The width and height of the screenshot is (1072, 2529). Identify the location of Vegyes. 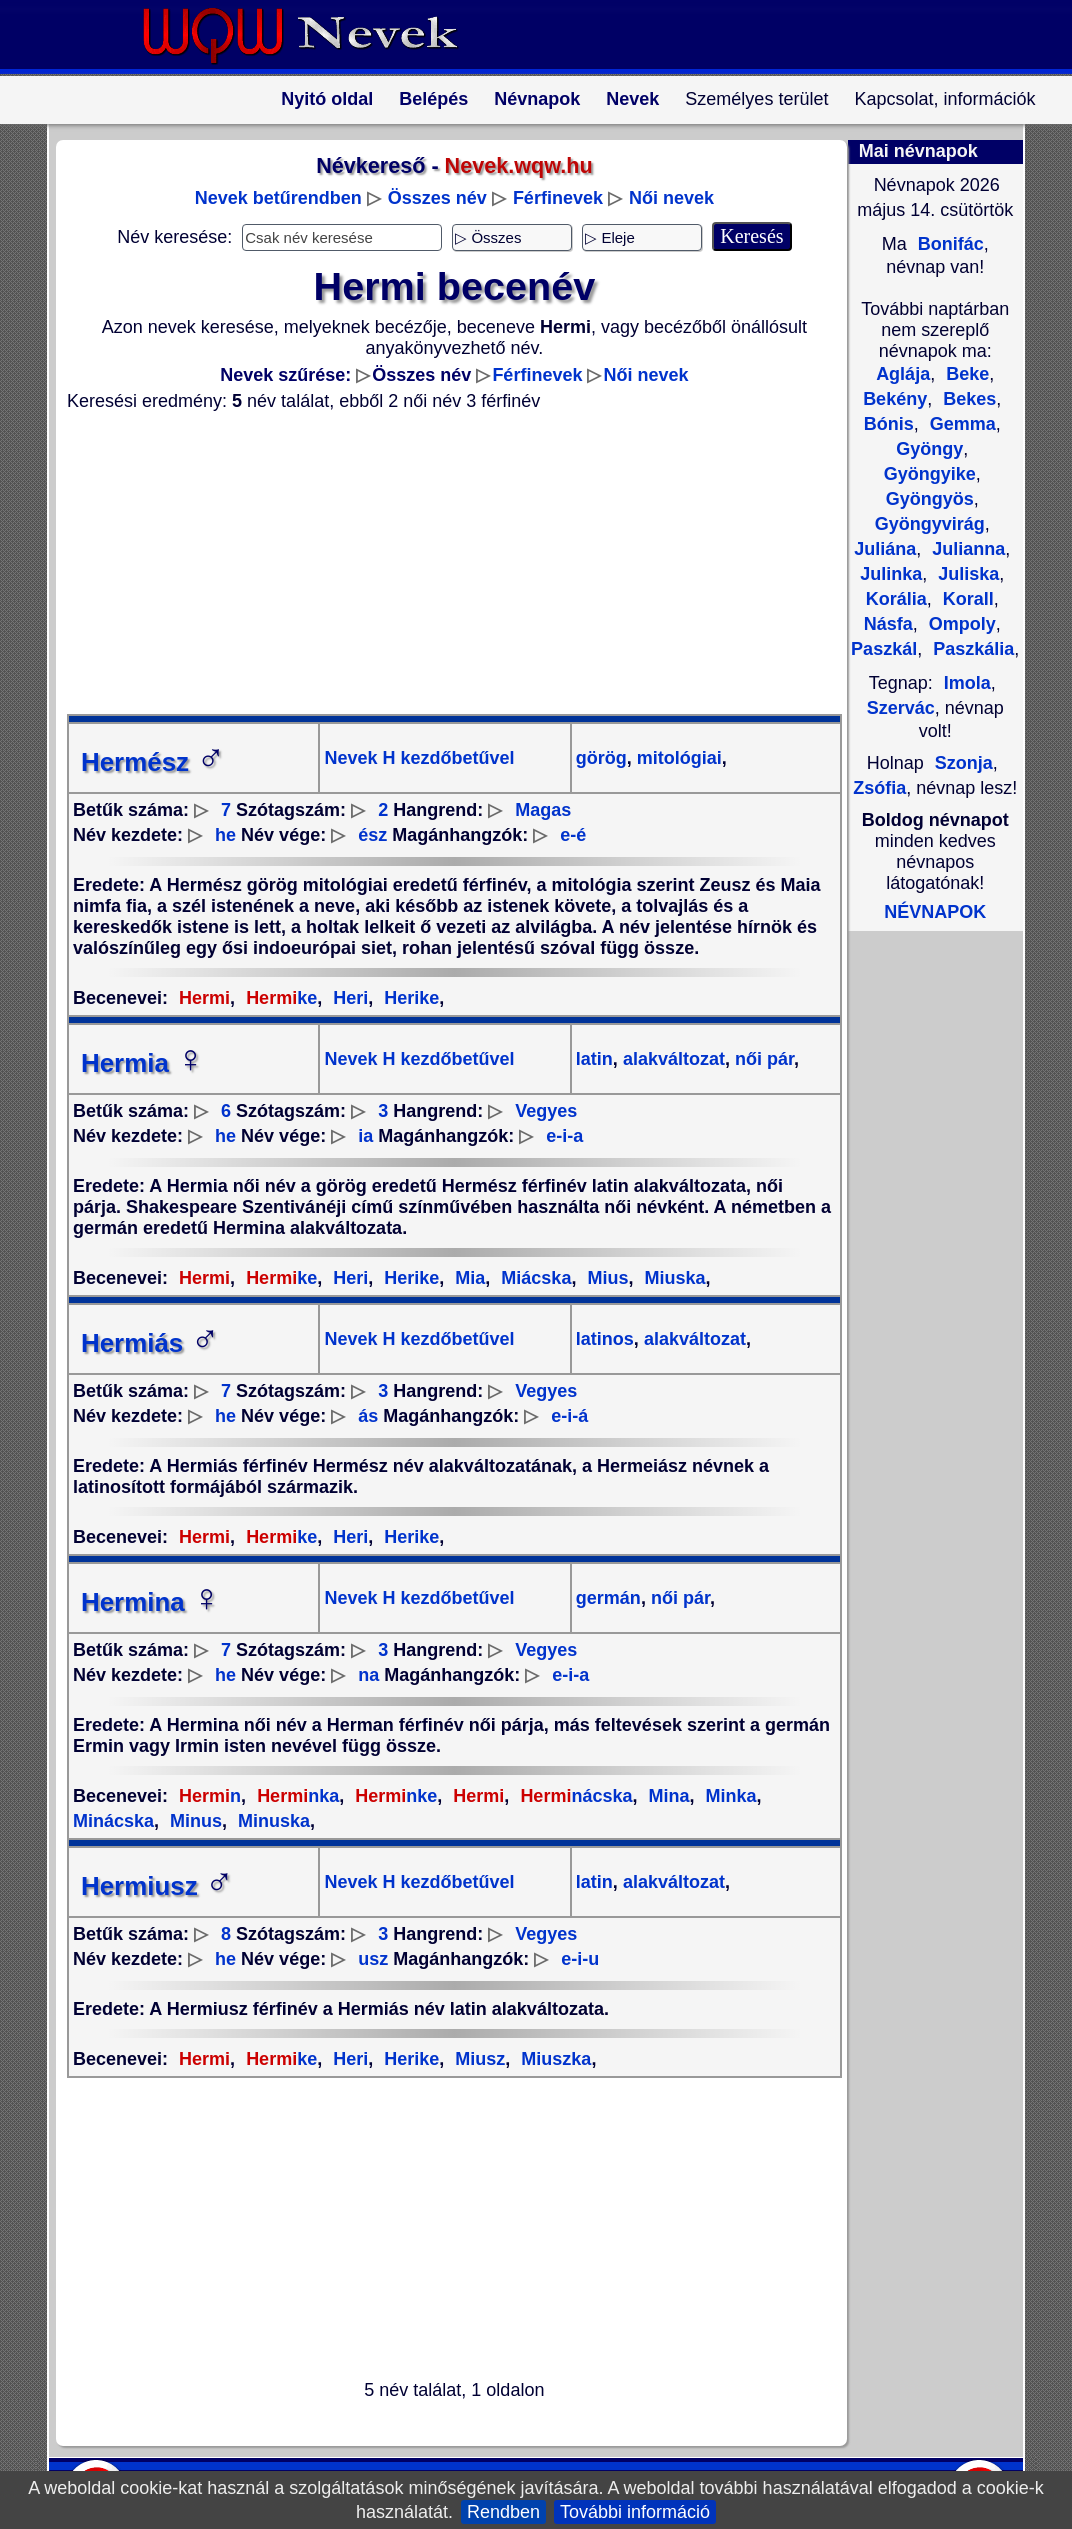
(546, 1111).